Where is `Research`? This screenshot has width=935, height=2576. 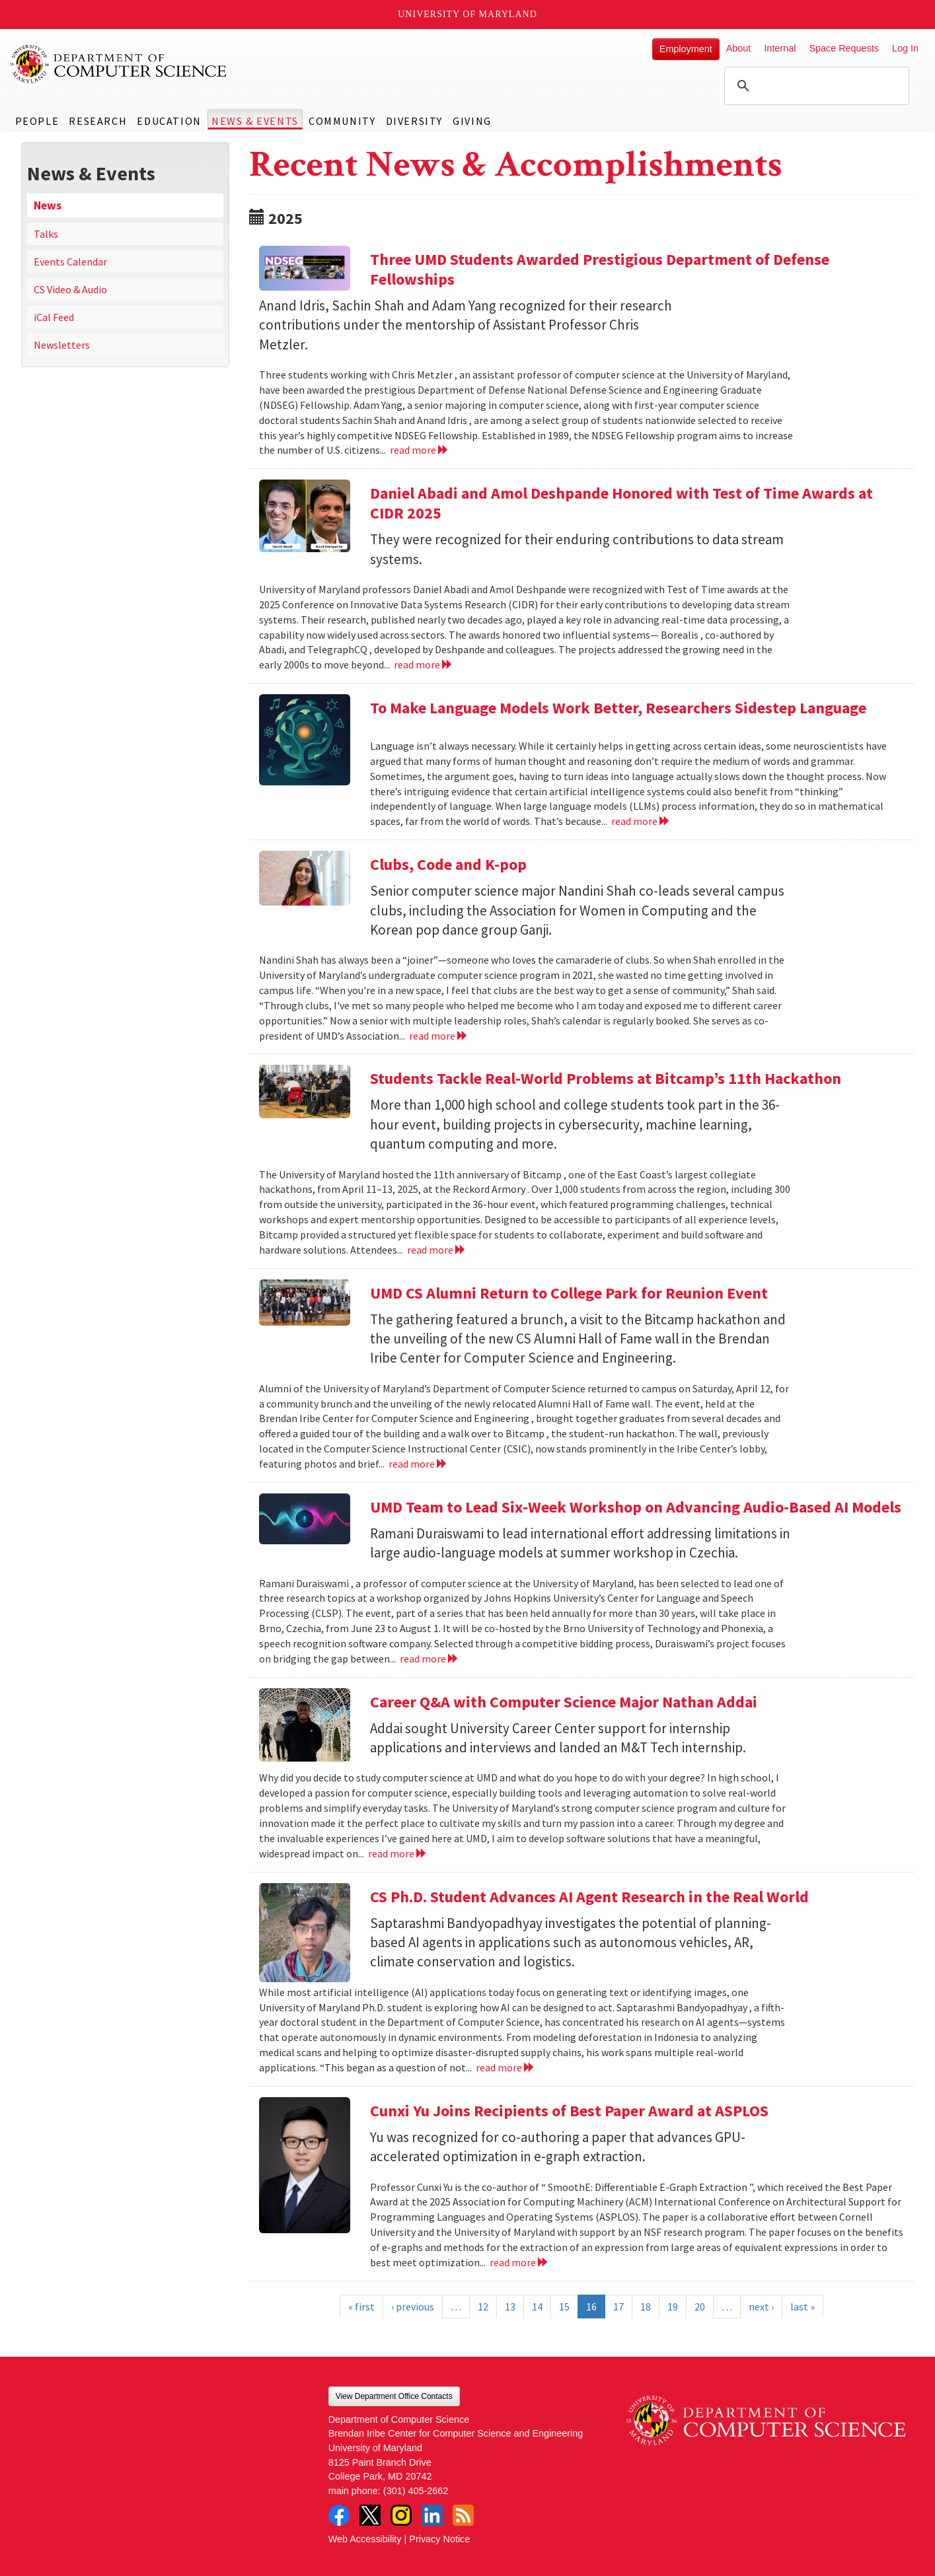 Research is located at coordinates (98, 120).